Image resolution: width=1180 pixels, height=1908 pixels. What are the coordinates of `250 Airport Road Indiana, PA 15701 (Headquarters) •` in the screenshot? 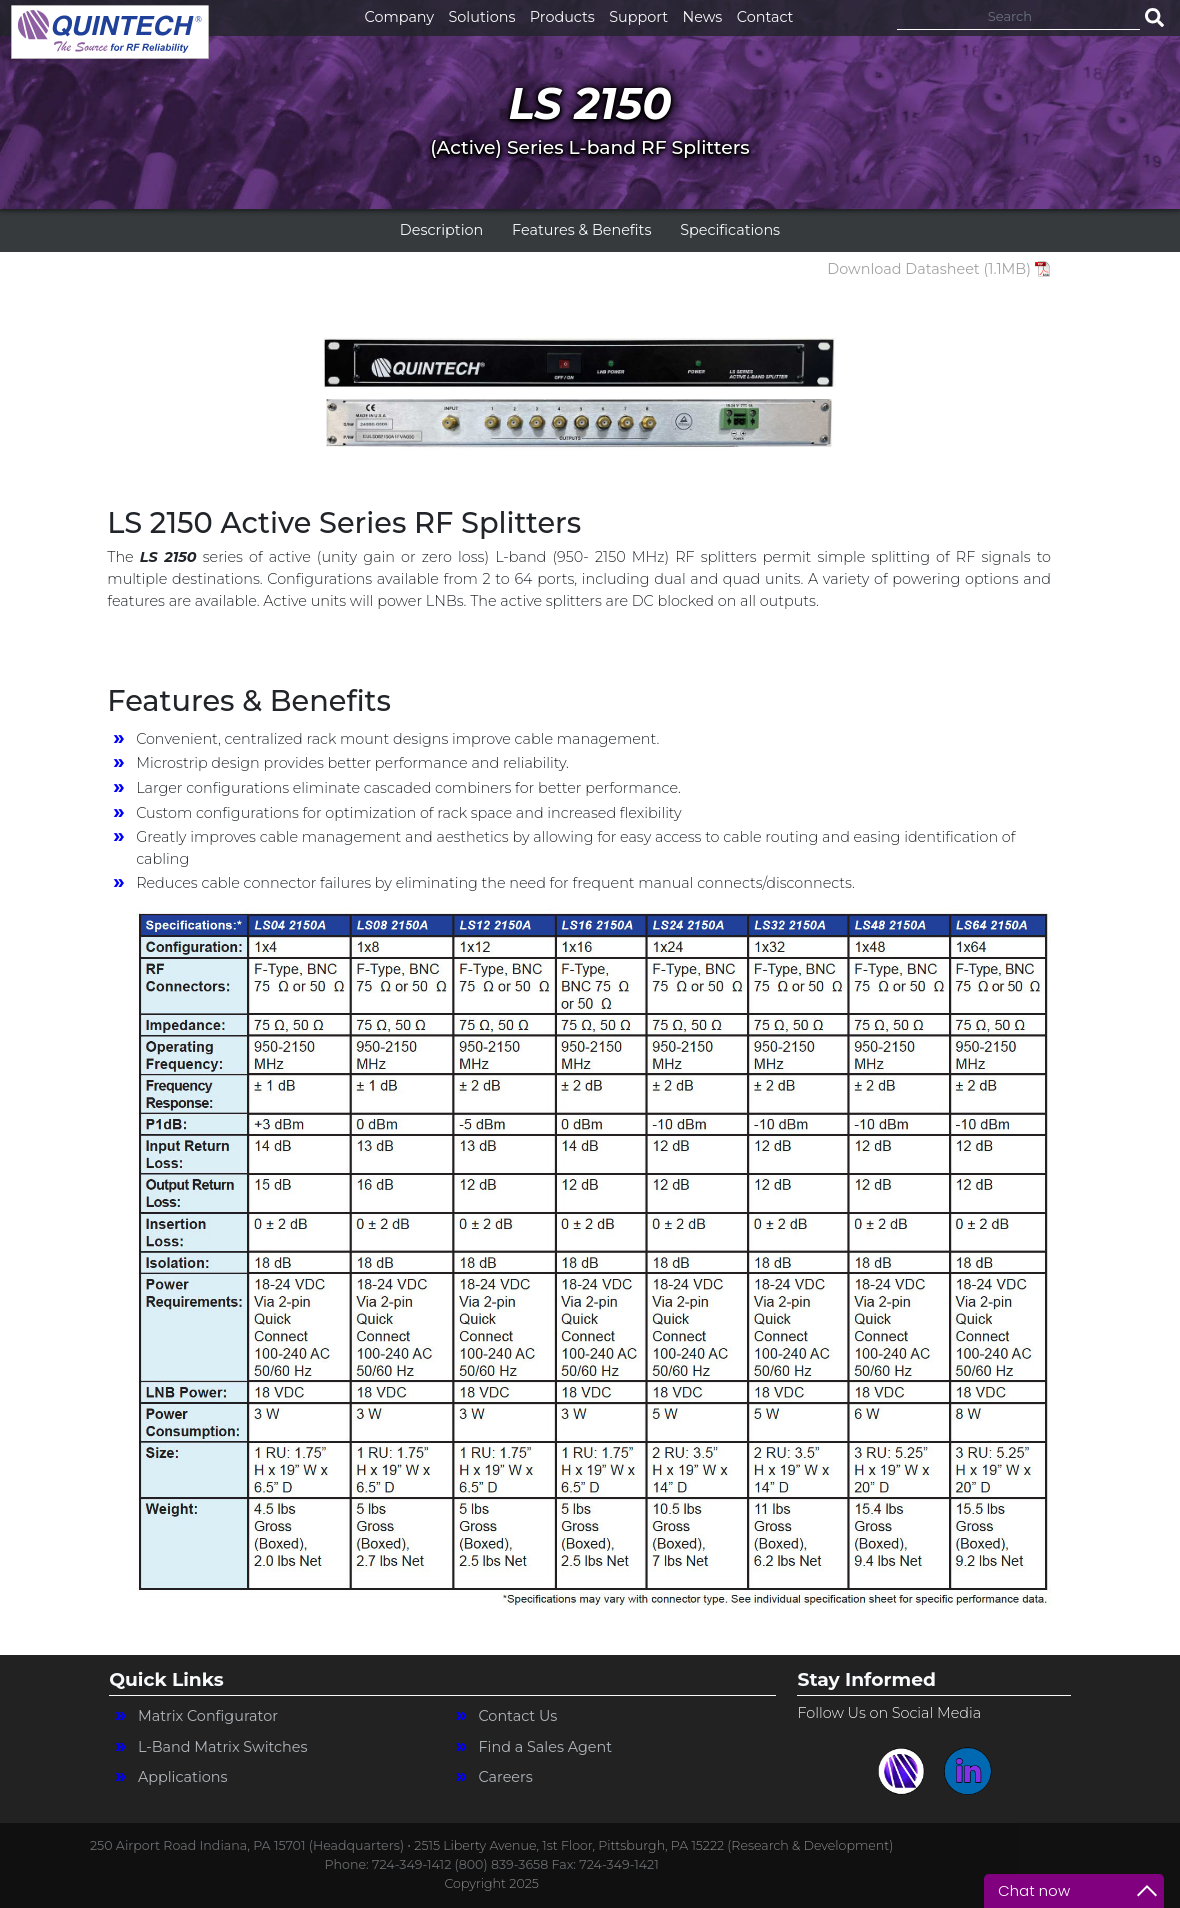 It's located at (252, 1845).